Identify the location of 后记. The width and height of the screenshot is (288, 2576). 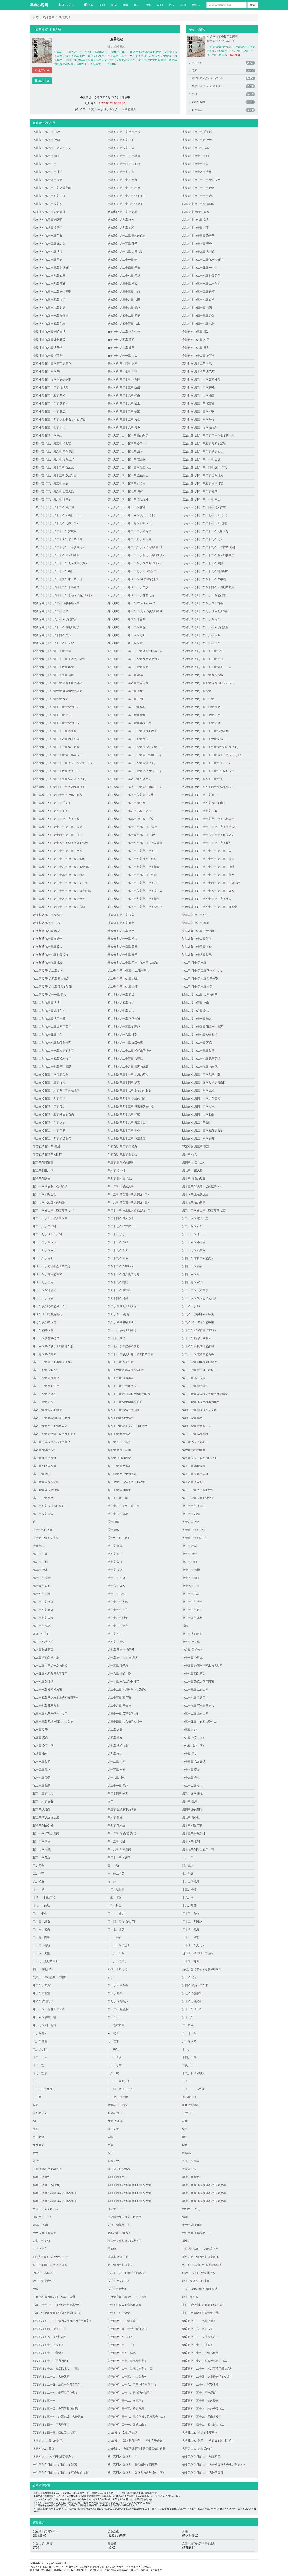
(185, 1625).